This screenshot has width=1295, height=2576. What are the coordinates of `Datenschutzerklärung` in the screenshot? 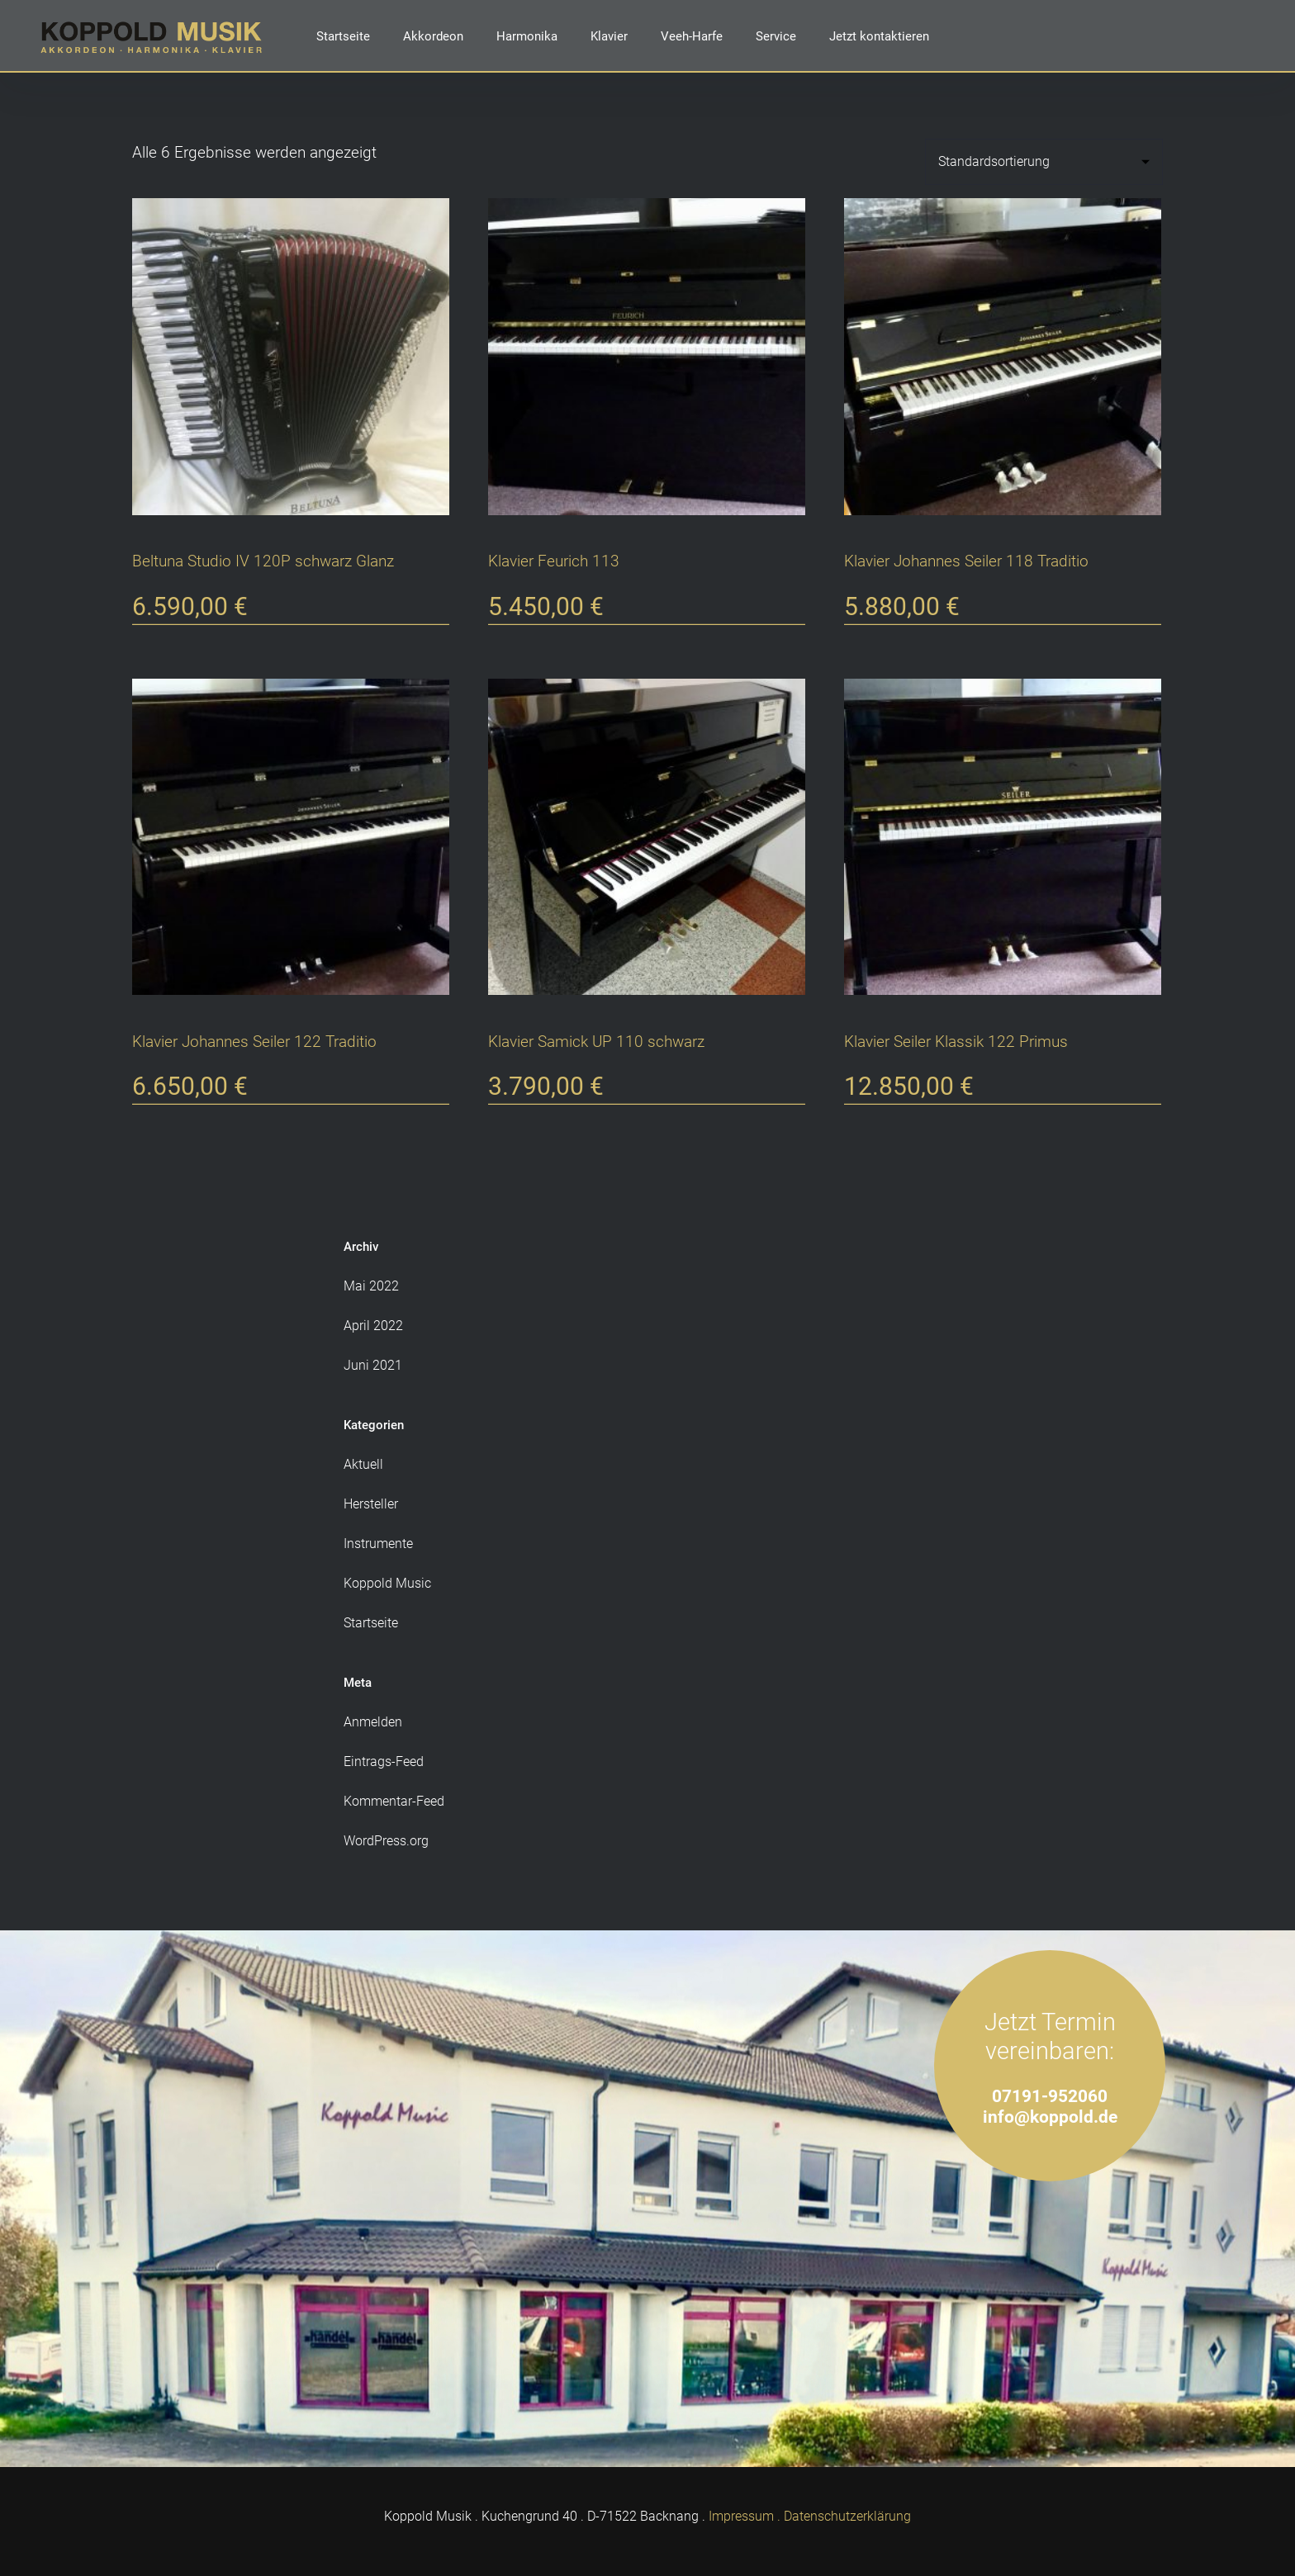 It's located at (847, 2516).